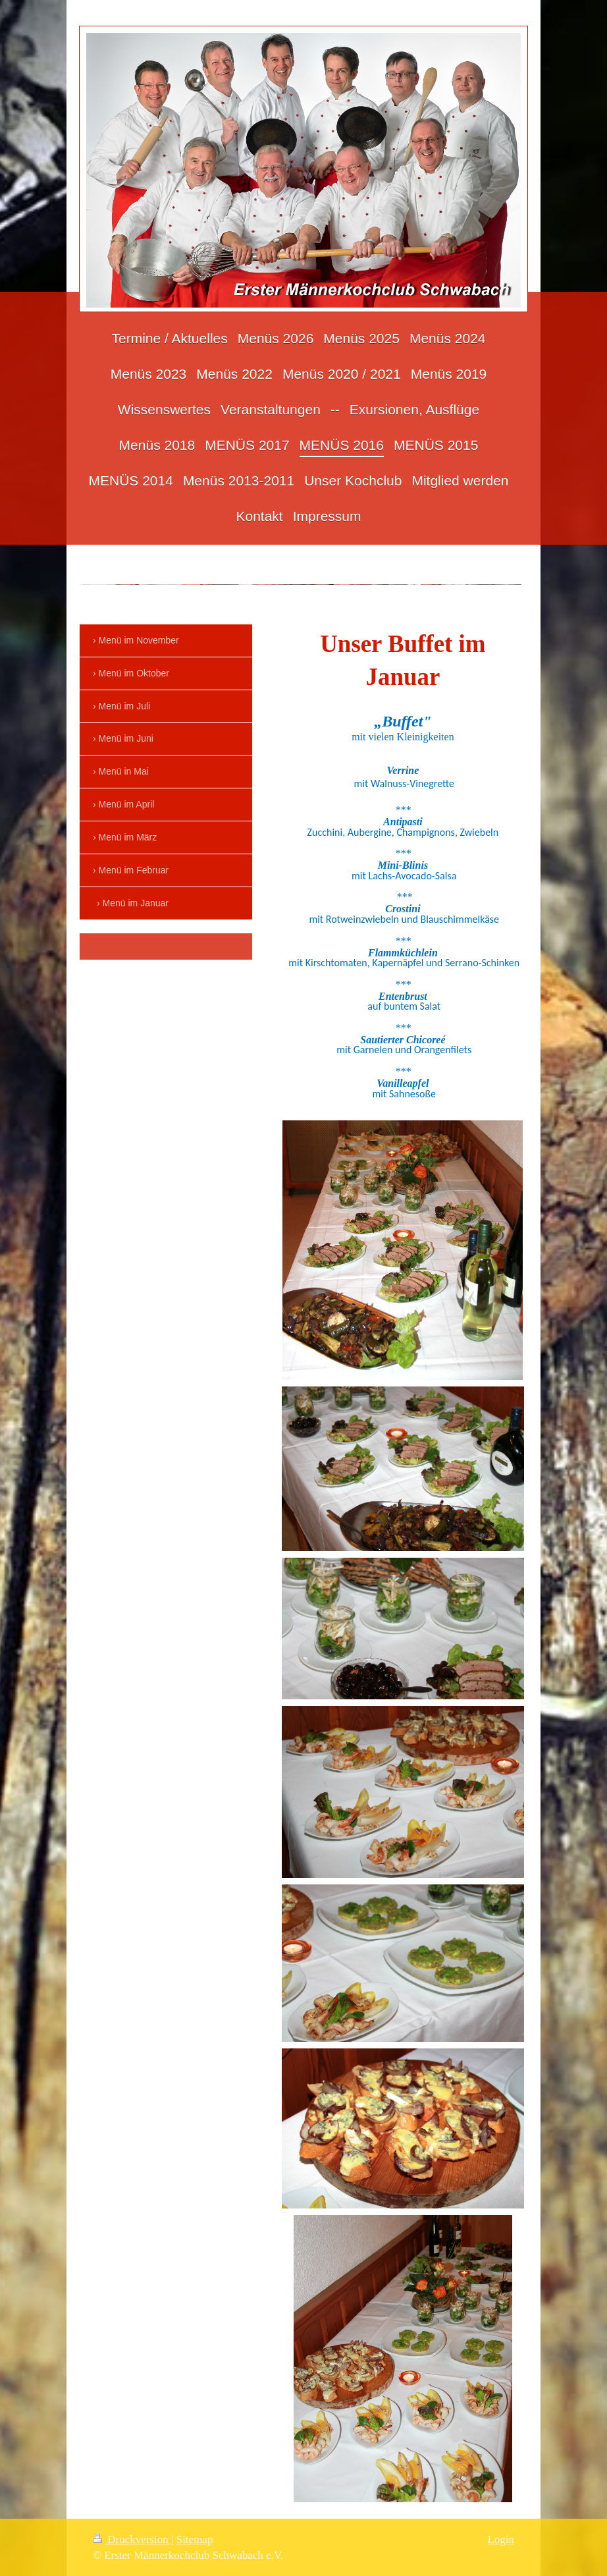  What do you see at coordinates (194, 2539) in the screenshot?
I see `Sitemap` at bounding box center [194, 2539].